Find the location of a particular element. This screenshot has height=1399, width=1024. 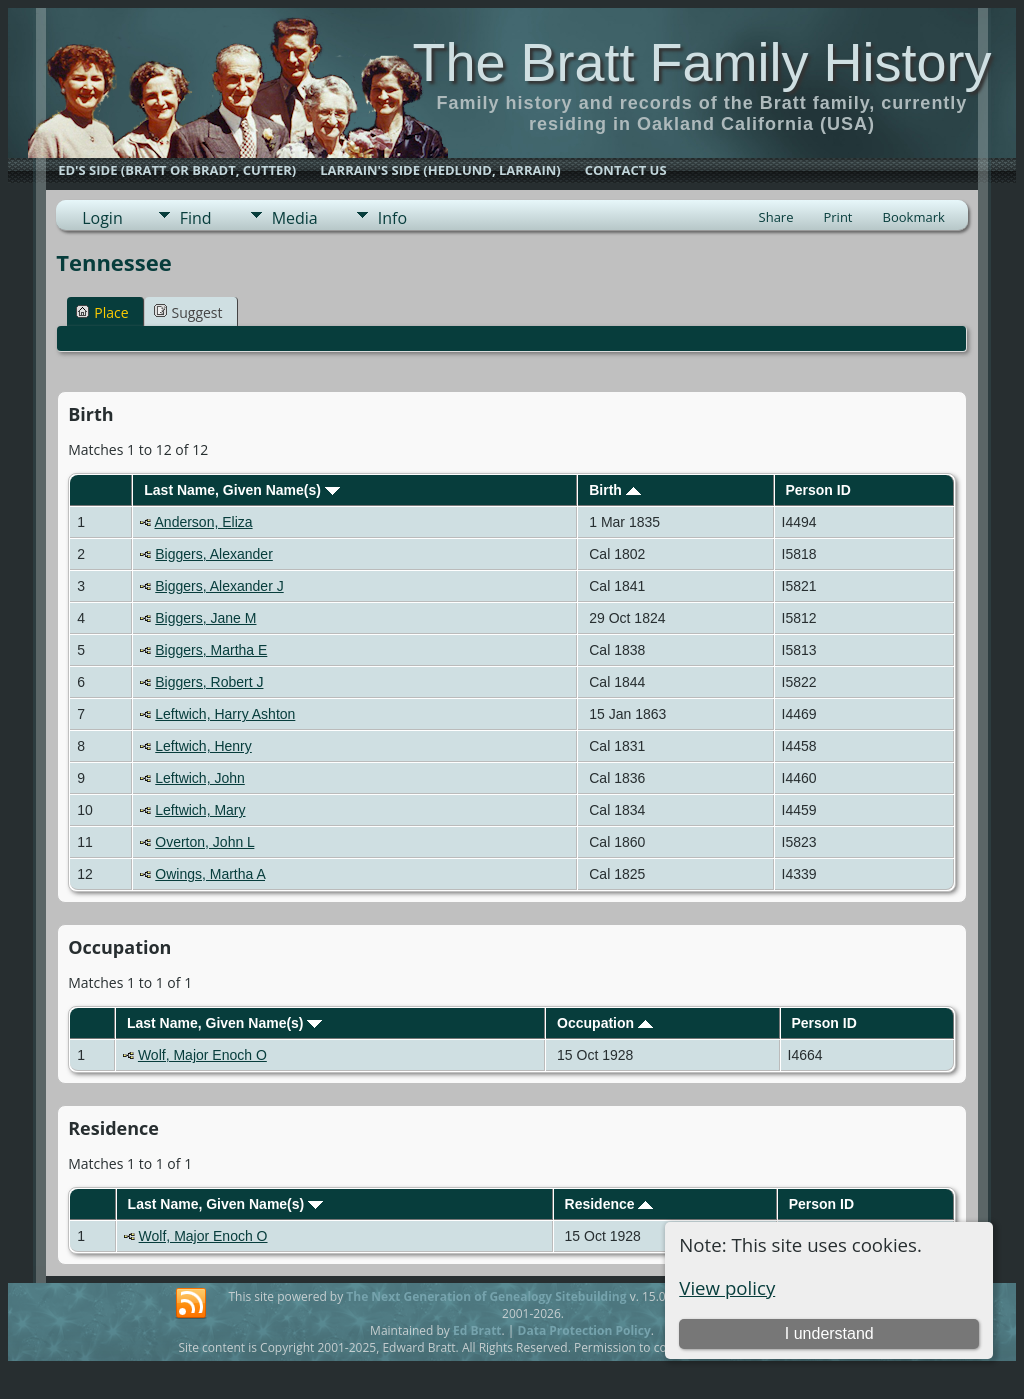

Last Name, Given Name(s) is located at coordinates (242, 490).